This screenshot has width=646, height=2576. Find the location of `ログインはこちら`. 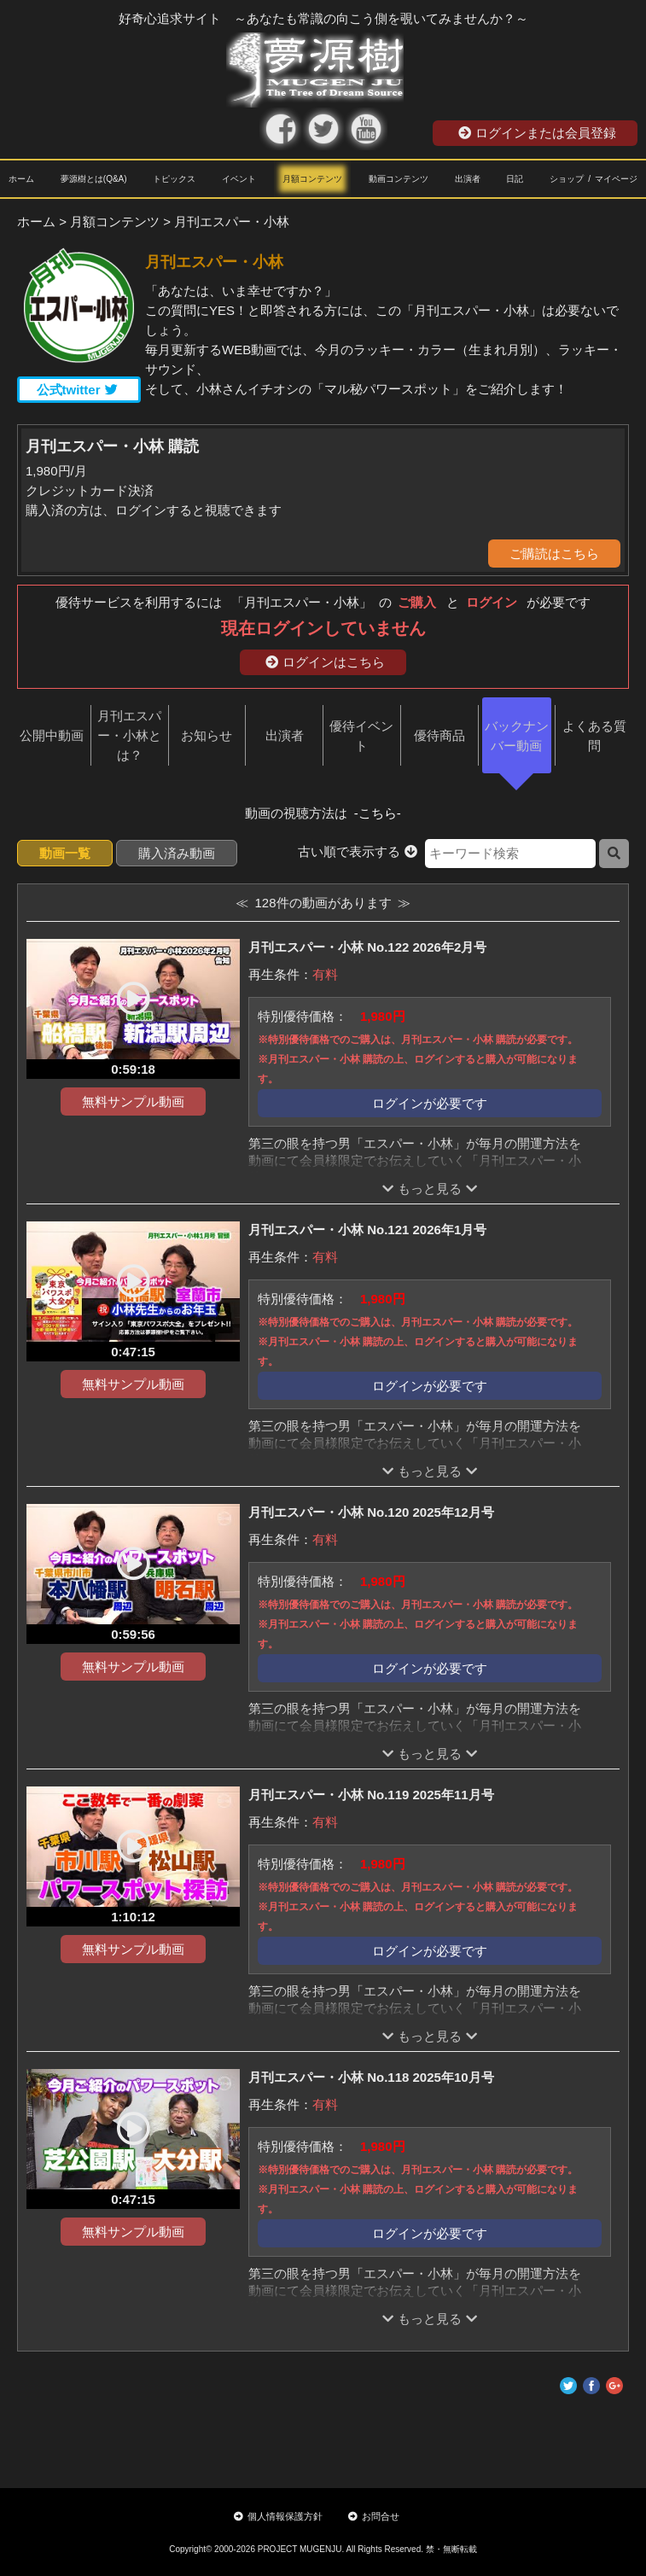

ログインはこちら is located at coordinates (325, 662).